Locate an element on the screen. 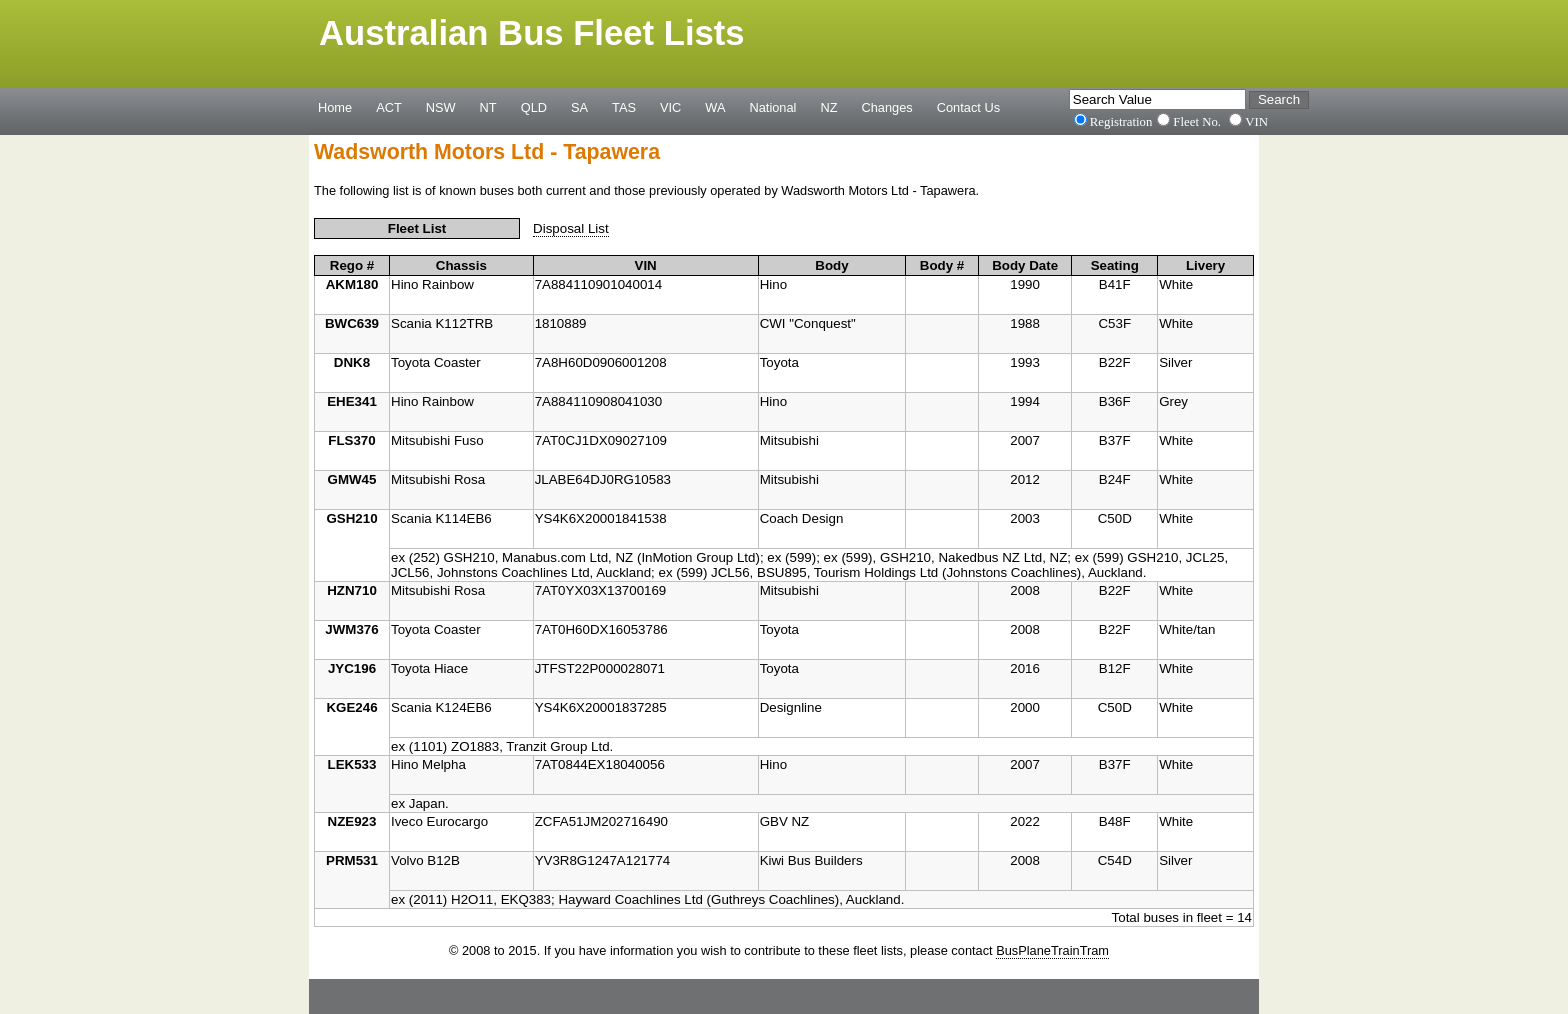 This screenshot has height=1014, width=1568. ACT is located at coordinates (389, 107).